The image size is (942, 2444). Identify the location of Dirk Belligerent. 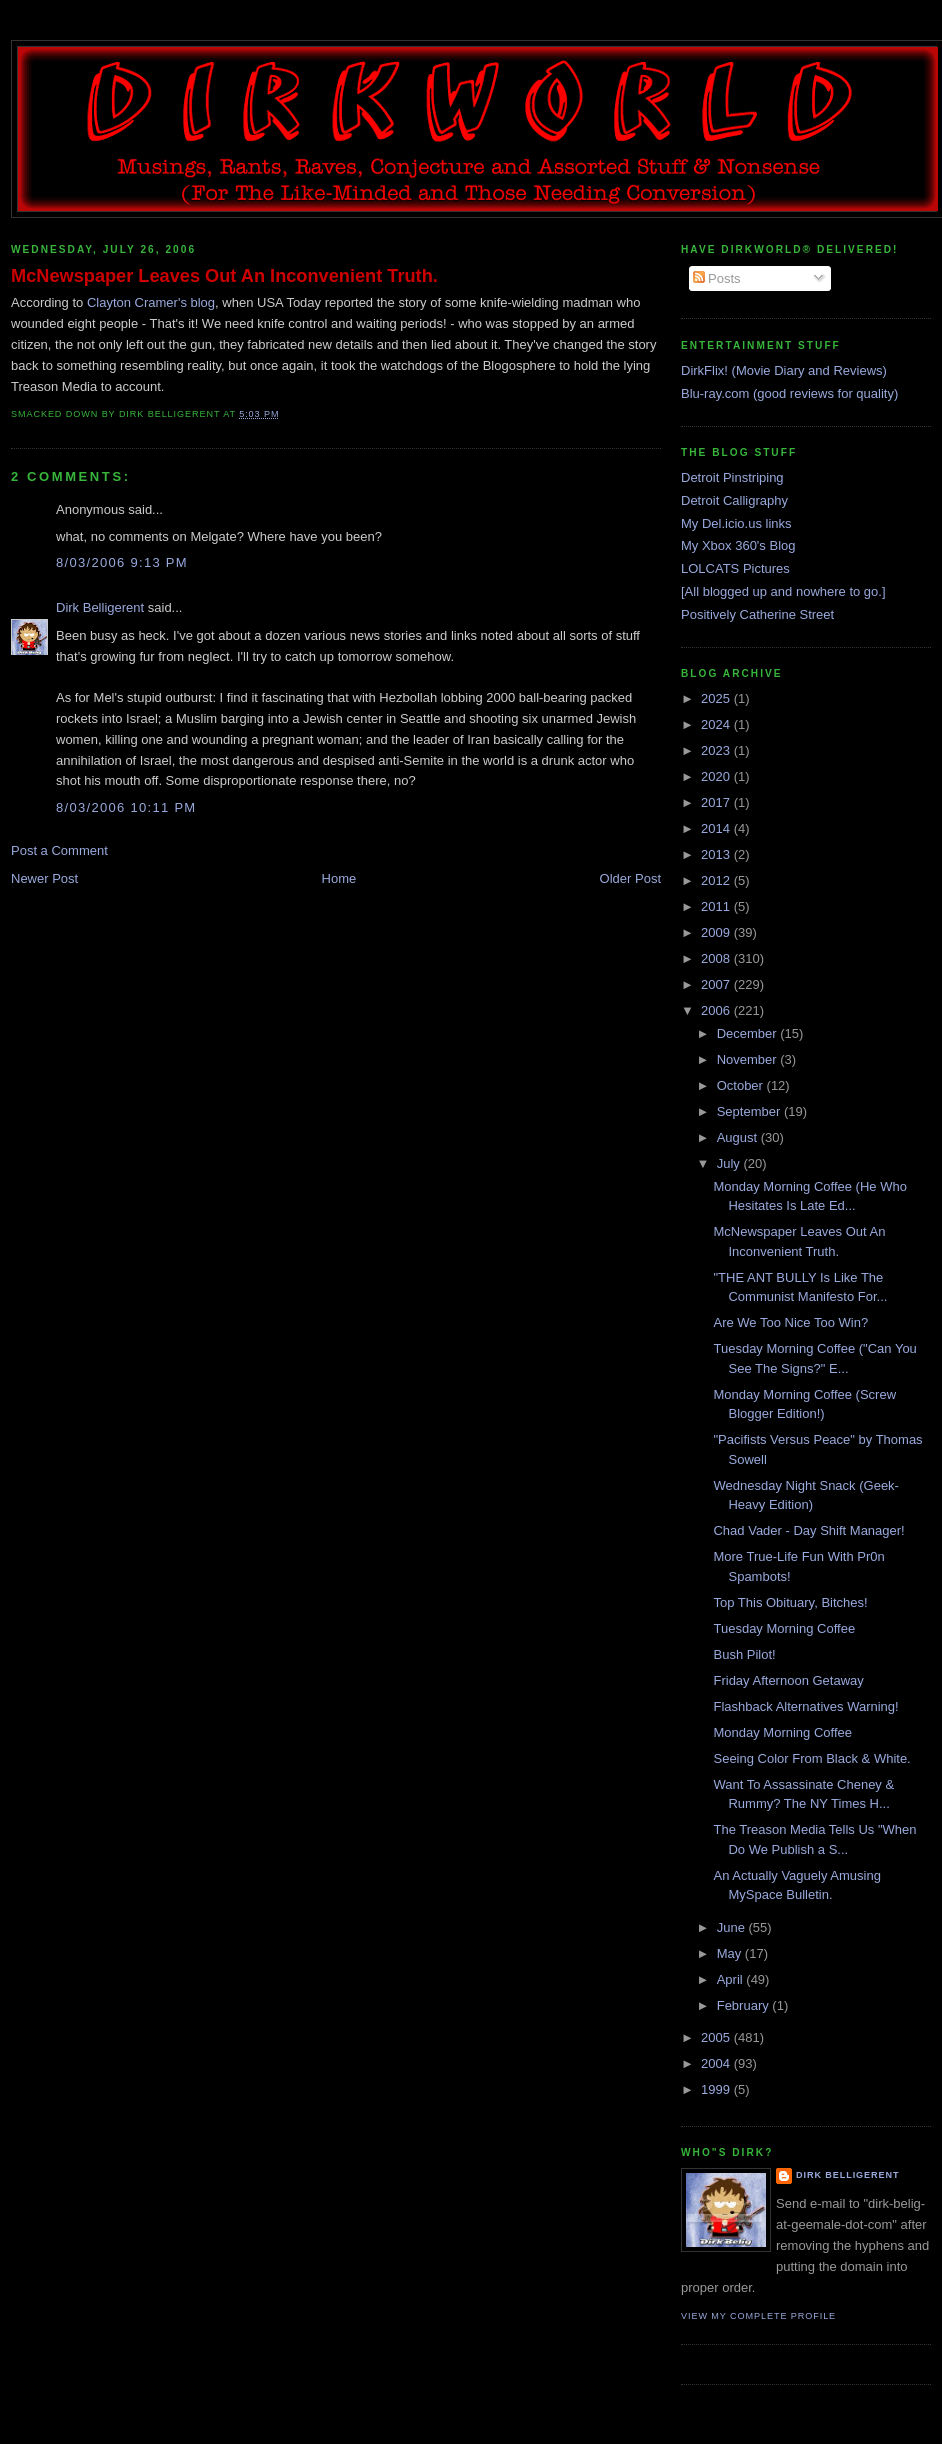
(100, 607).